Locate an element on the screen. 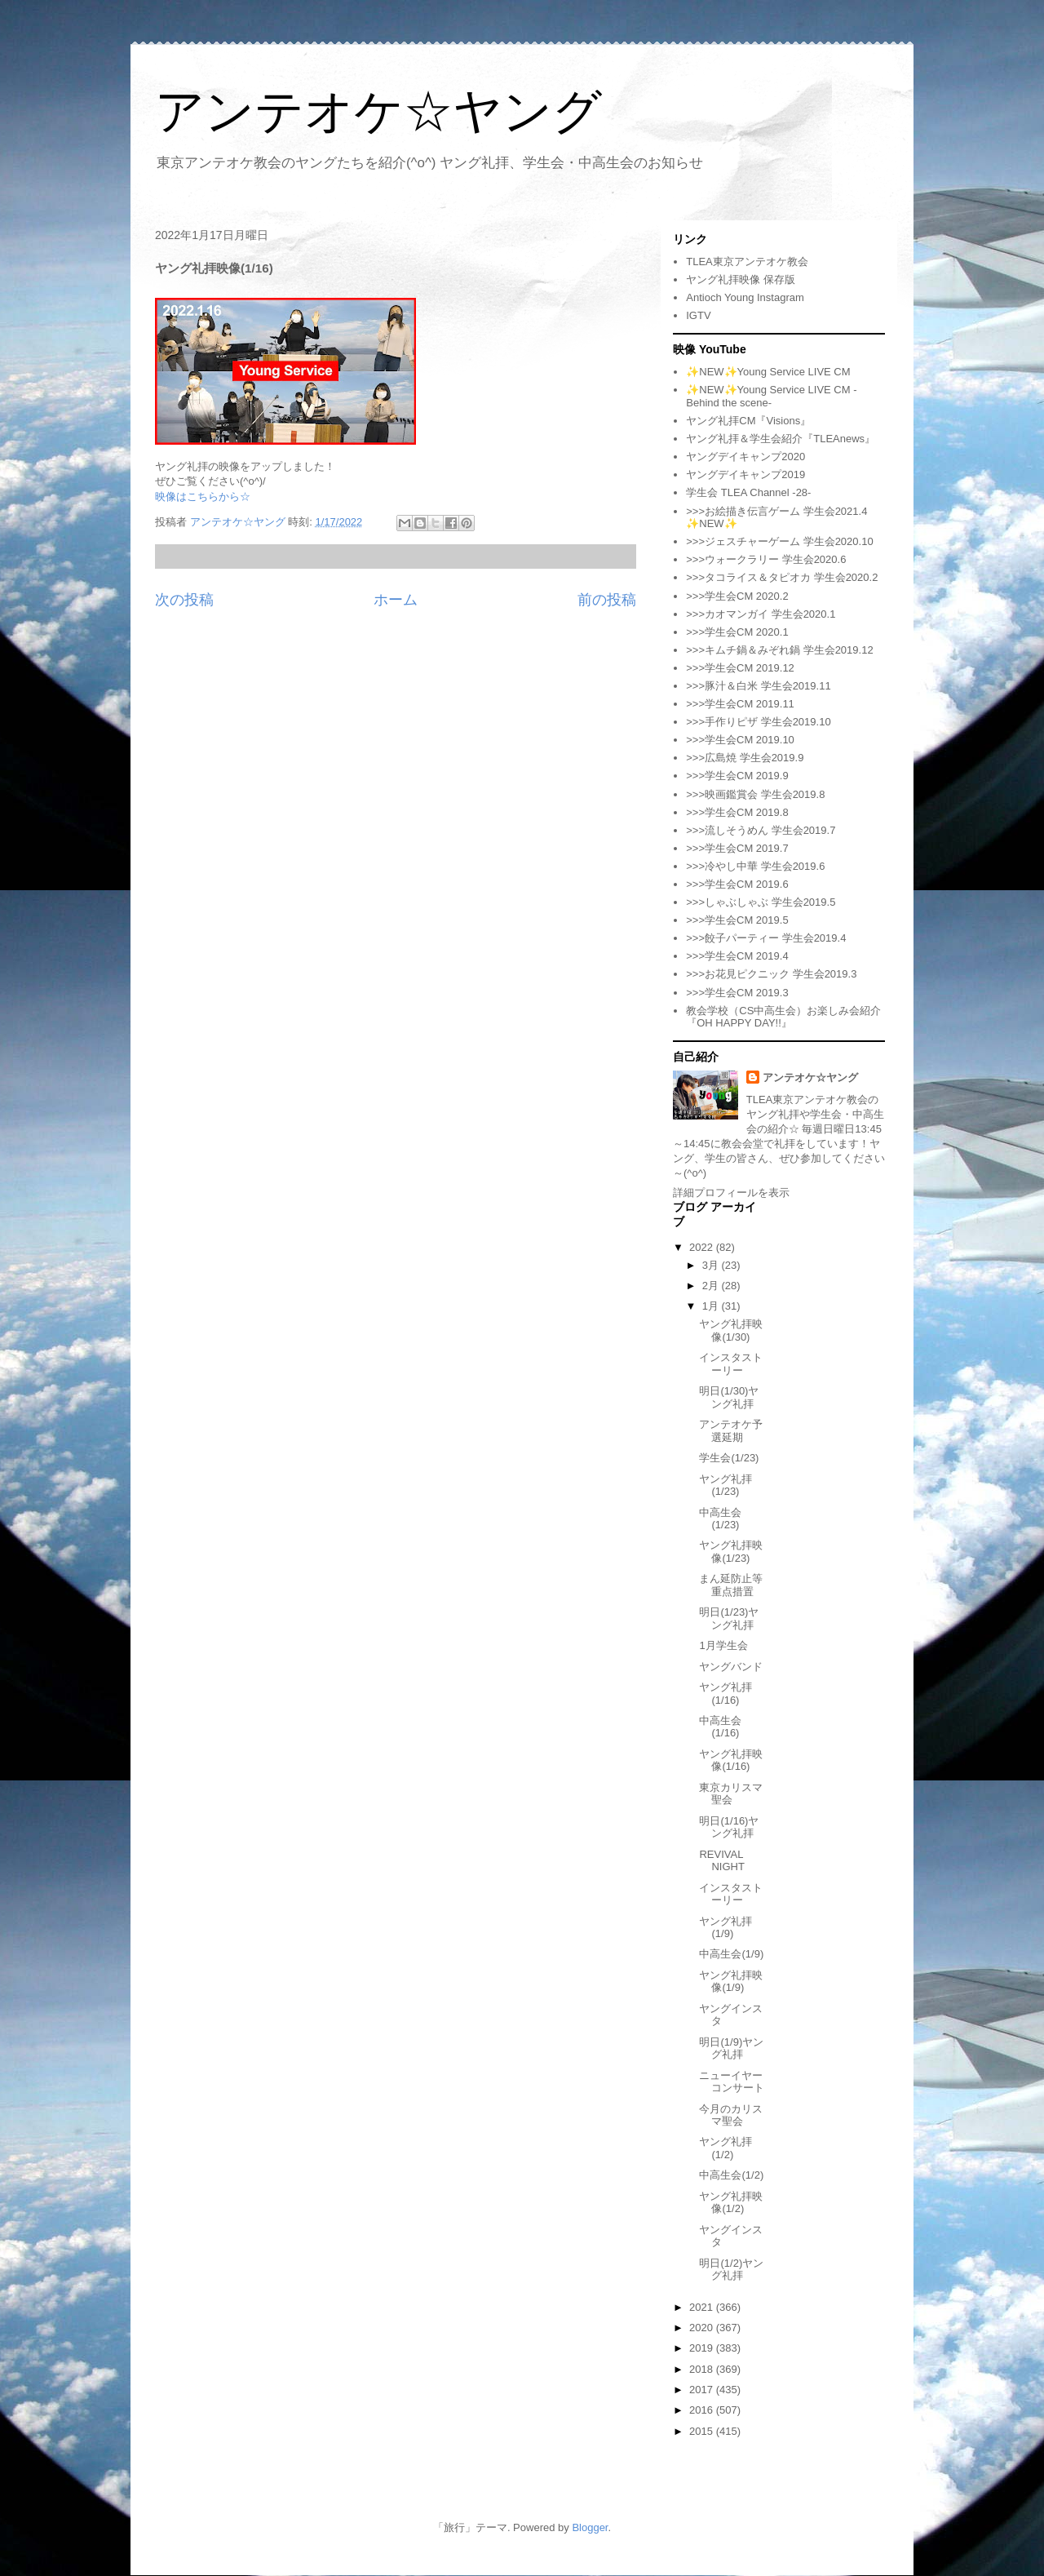 The height and width of the screenshot is (2576, 1044). 前の投稿 is located at coordinates (606, 600).